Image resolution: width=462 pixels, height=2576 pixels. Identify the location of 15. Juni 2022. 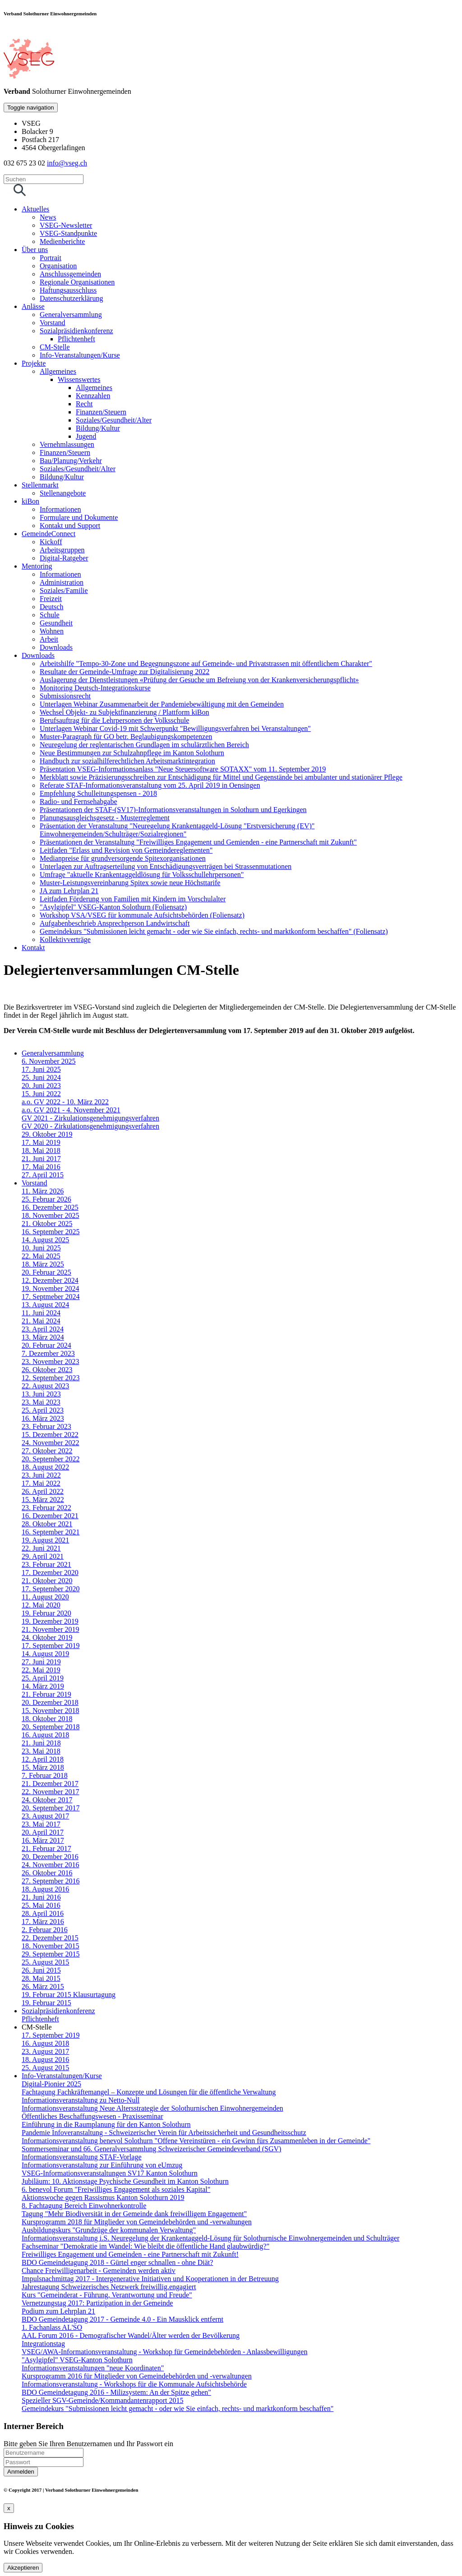
(41, 1093).